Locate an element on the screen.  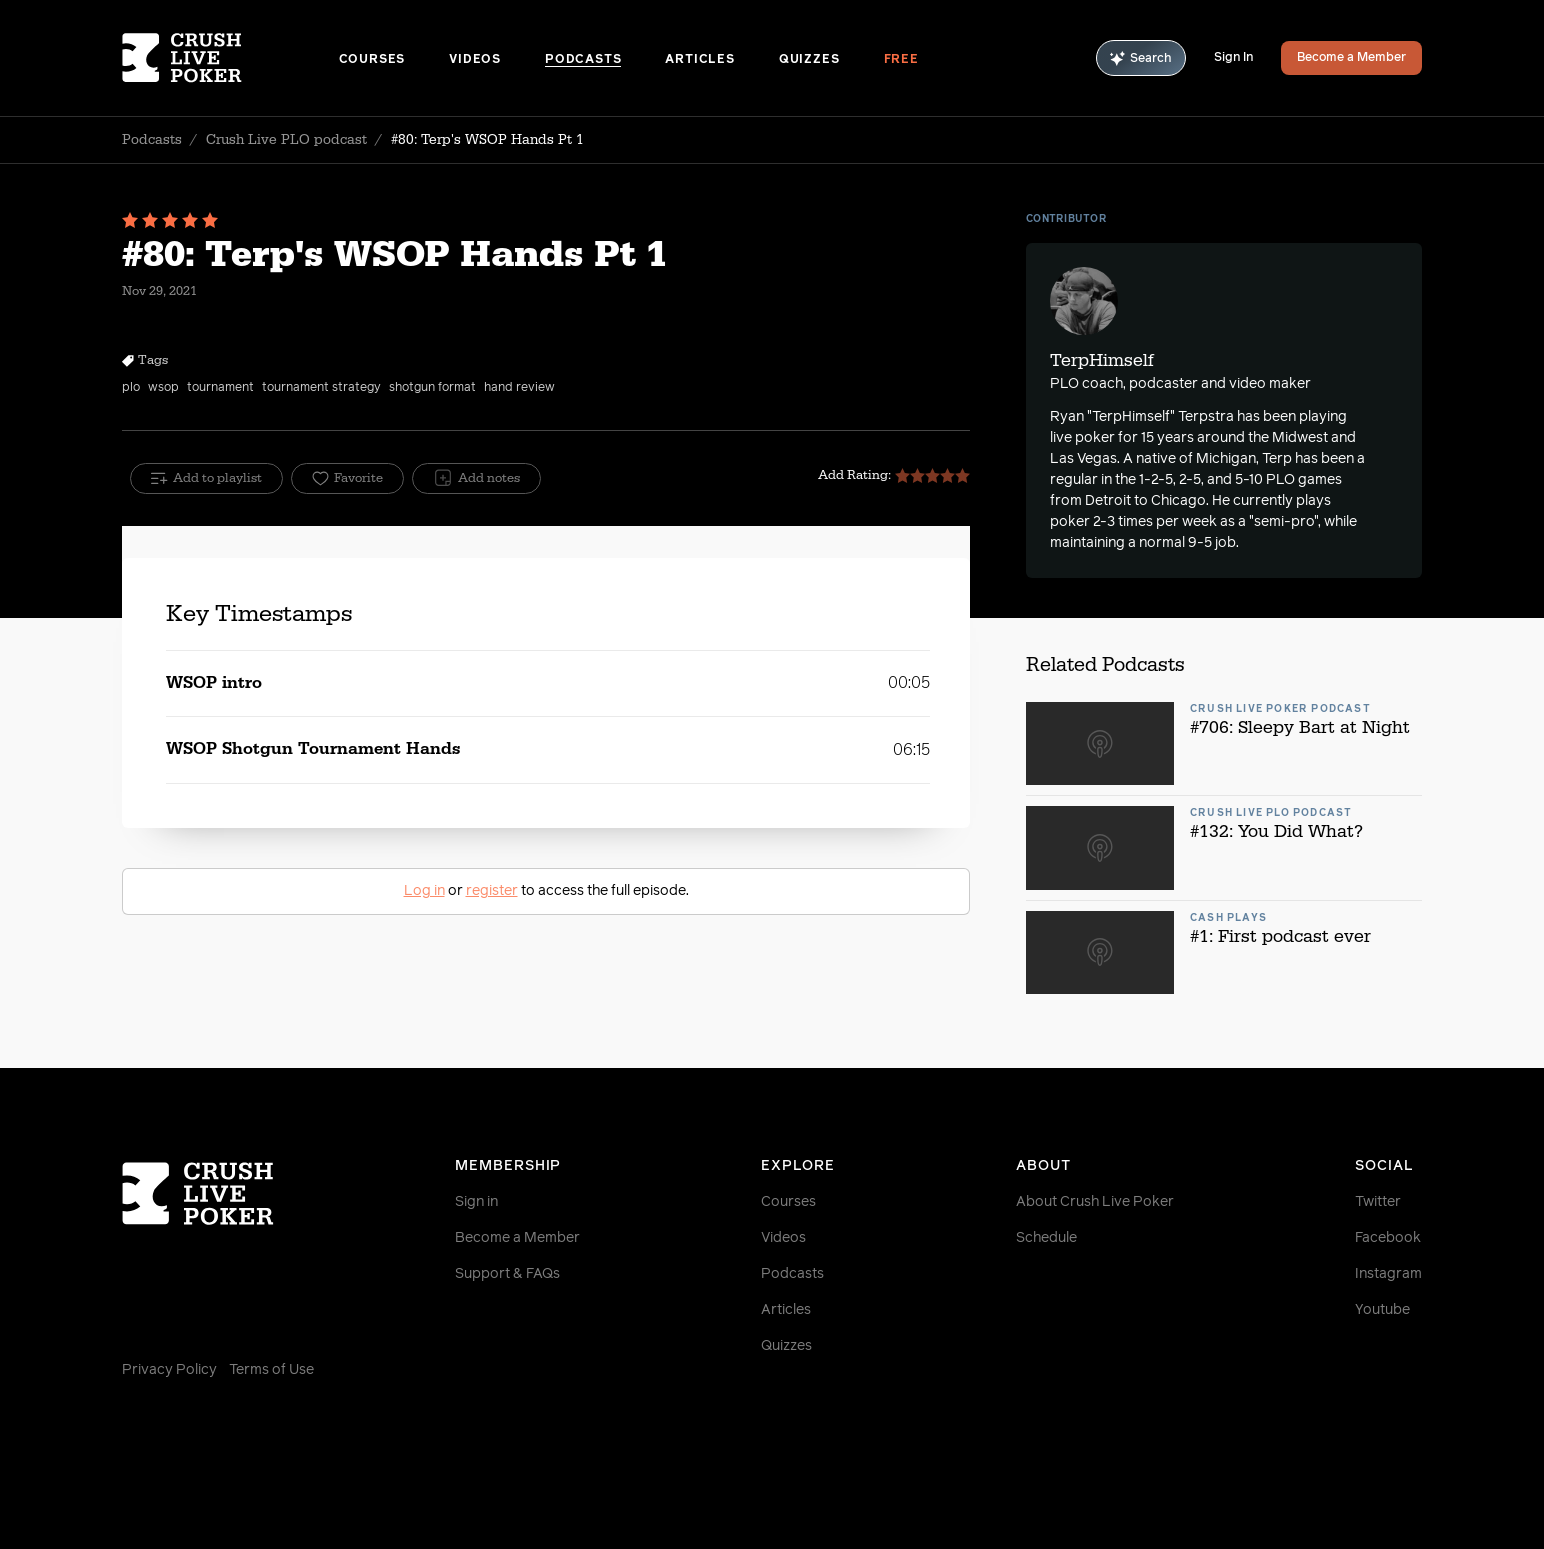
Free is located at coordinates (901, 60).